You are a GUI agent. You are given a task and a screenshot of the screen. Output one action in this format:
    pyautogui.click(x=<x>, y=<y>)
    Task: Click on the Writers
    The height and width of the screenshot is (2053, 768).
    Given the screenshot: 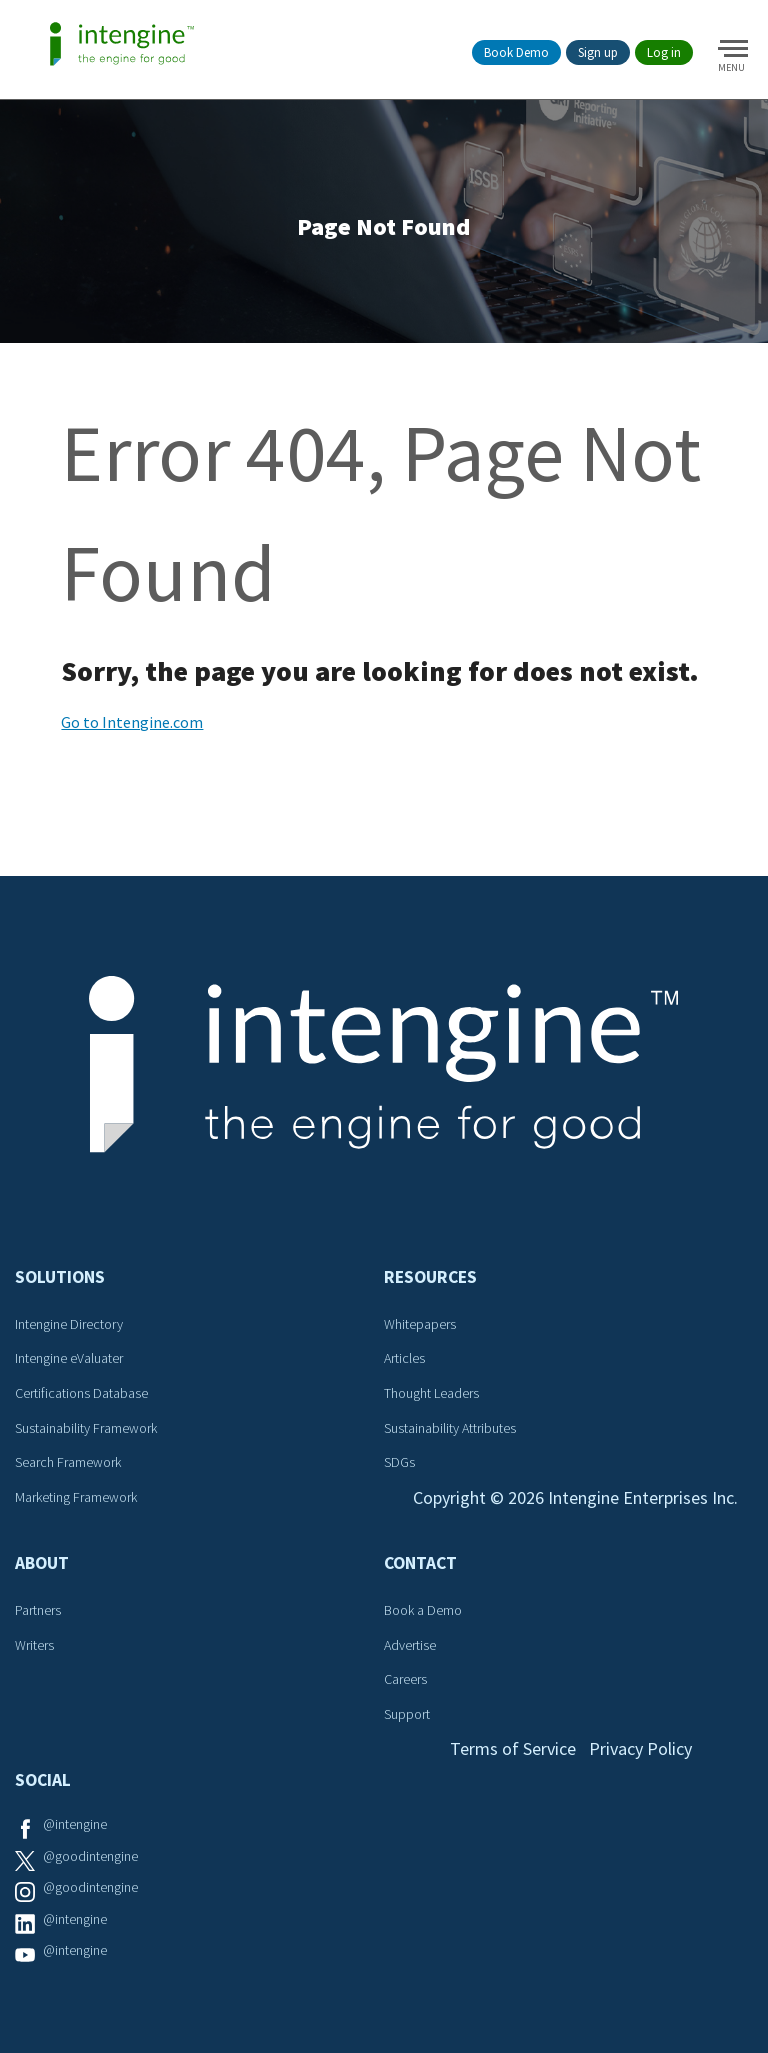 What is the action you would take?
    pyautogui.click(x=34, y=1645)
    